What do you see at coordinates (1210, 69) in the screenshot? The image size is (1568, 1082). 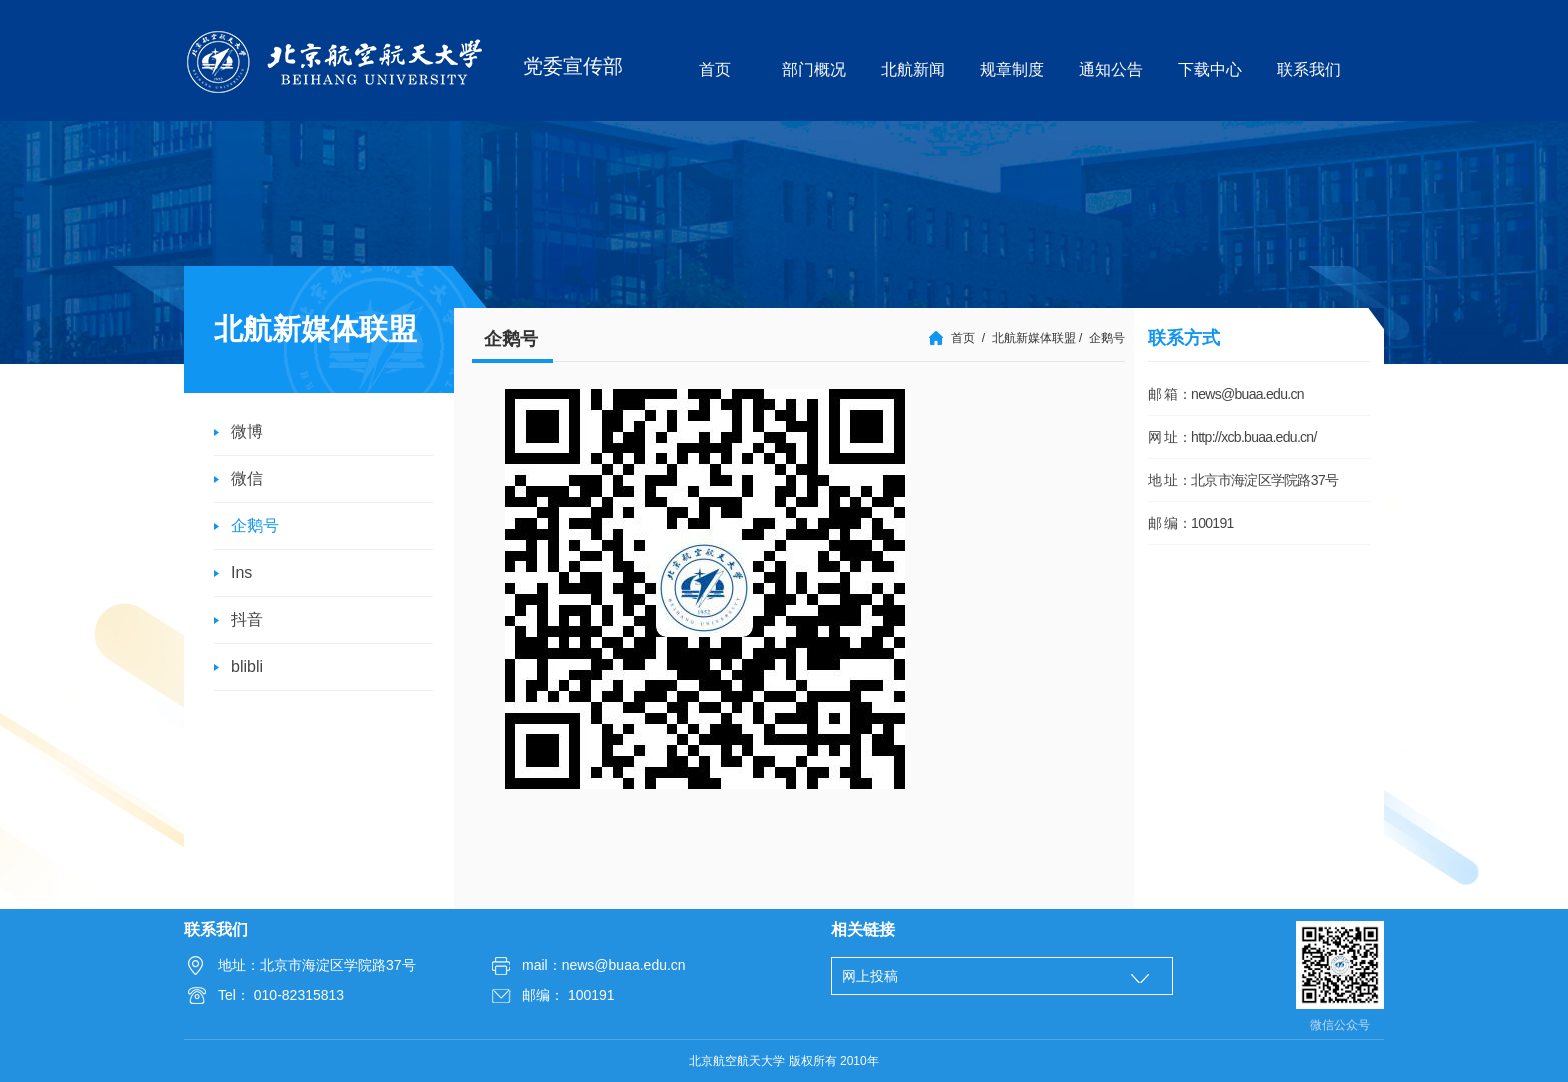 I see `下载中心` at bounding box center [1210, 69].